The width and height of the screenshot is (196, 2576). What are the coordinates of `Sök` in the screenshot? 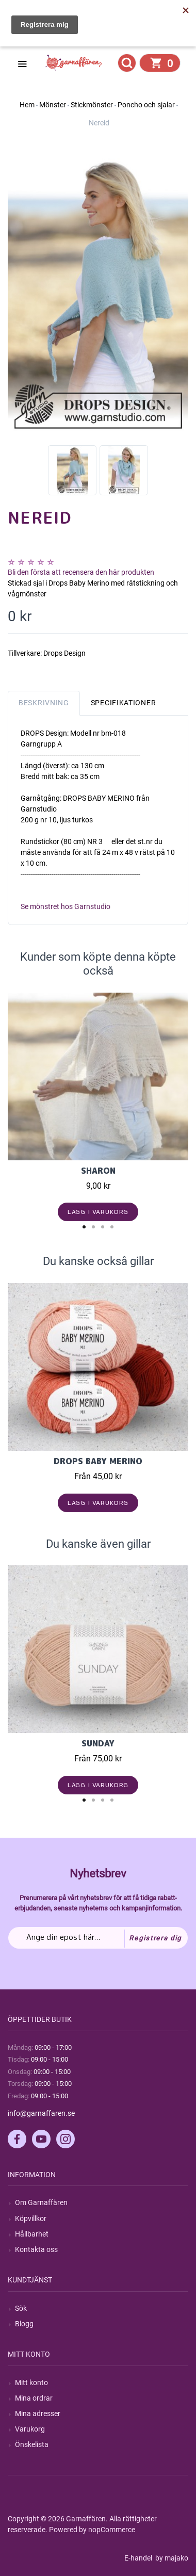 It's located at (21, 2308).